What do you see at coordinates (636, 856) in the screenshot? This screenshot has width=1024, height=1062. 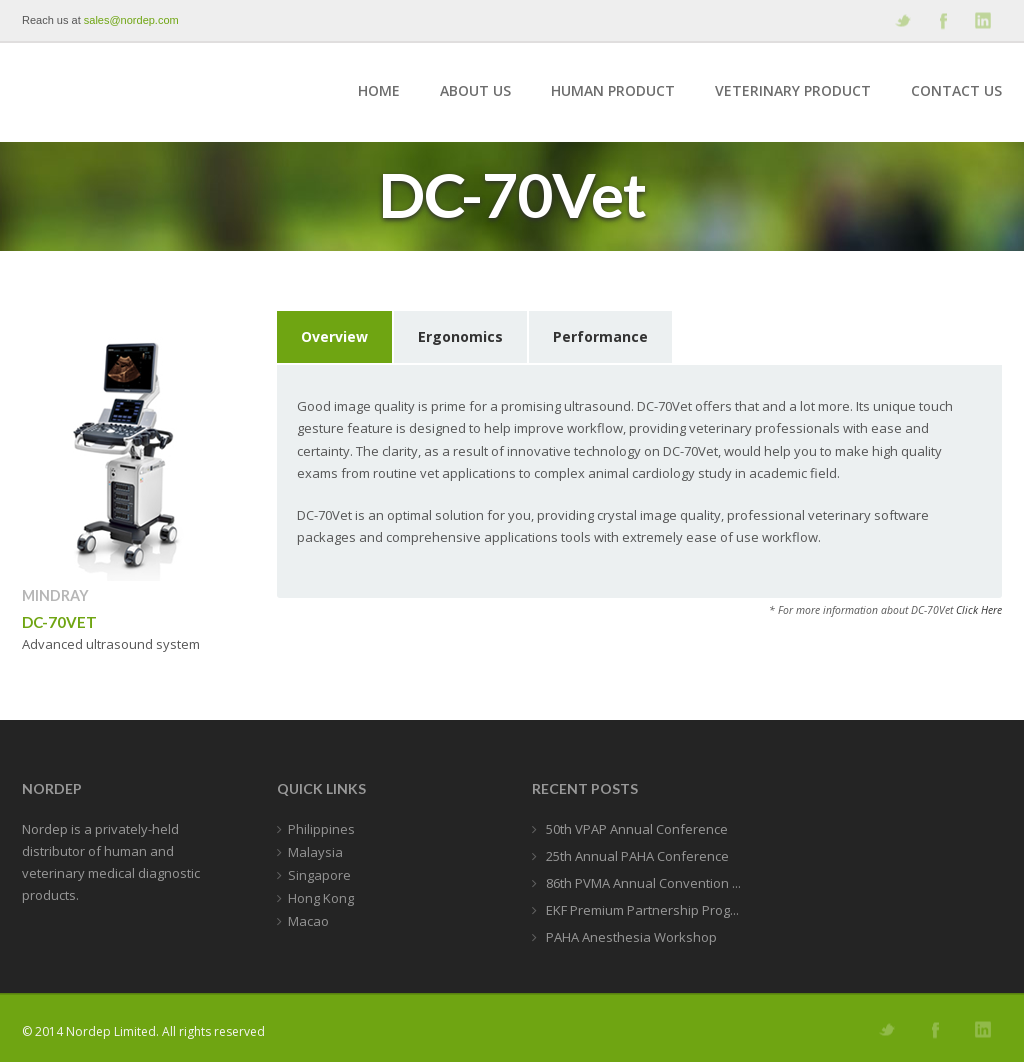 I see `25th Annual PAHA Conference` at bounding box center [636, 856].